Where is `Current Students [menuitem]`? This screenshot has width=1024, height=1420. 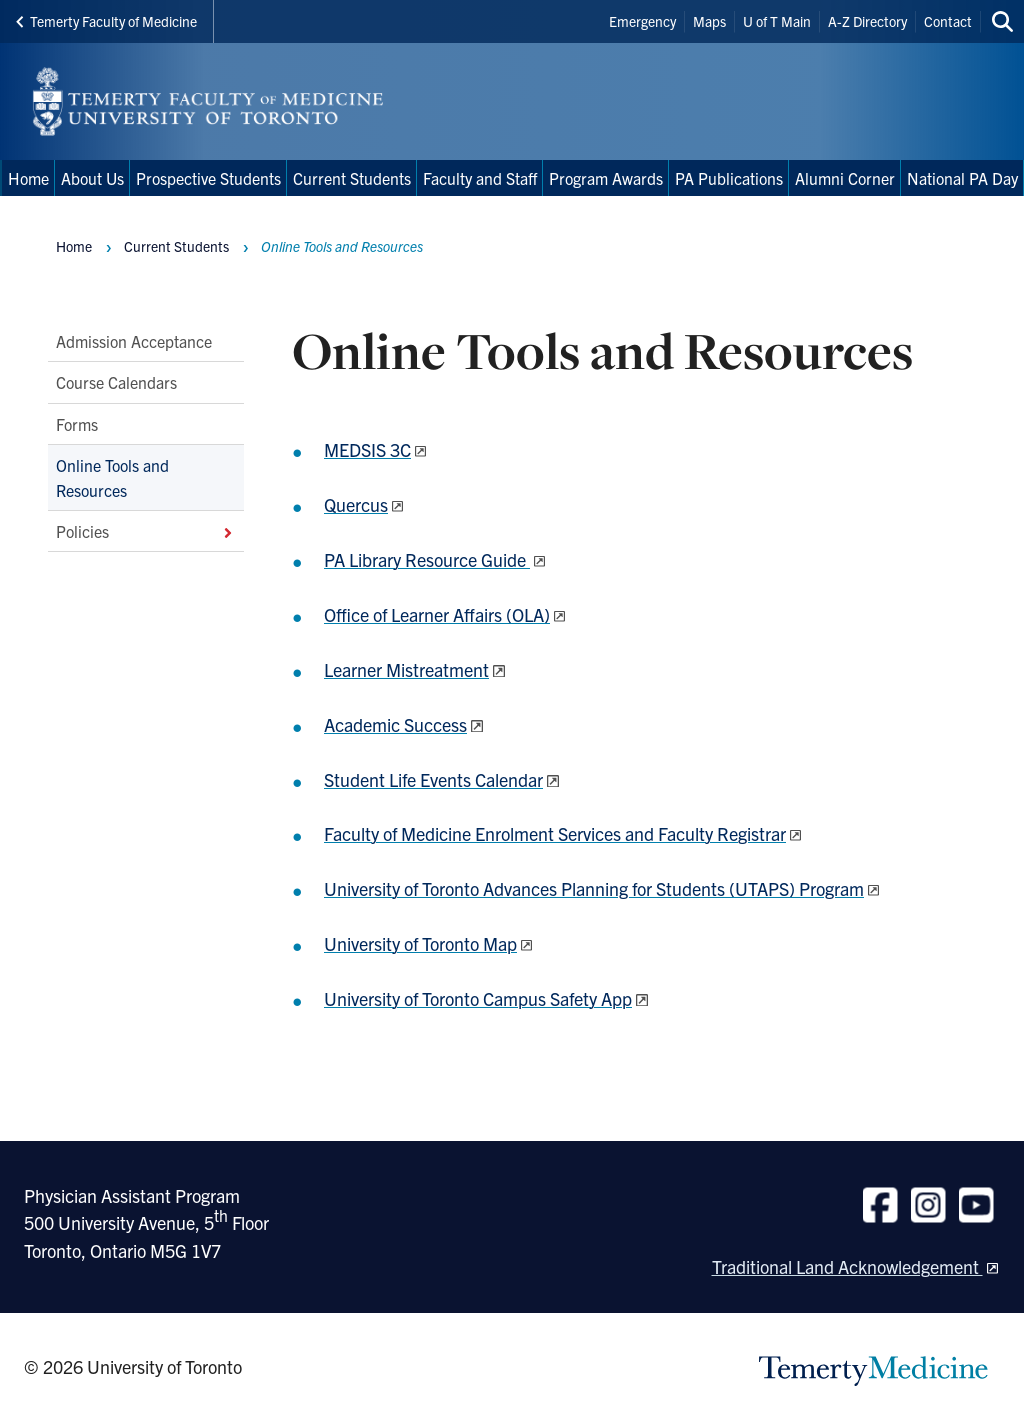 Current Students [menuitem] is located at coordinates (352, 178).